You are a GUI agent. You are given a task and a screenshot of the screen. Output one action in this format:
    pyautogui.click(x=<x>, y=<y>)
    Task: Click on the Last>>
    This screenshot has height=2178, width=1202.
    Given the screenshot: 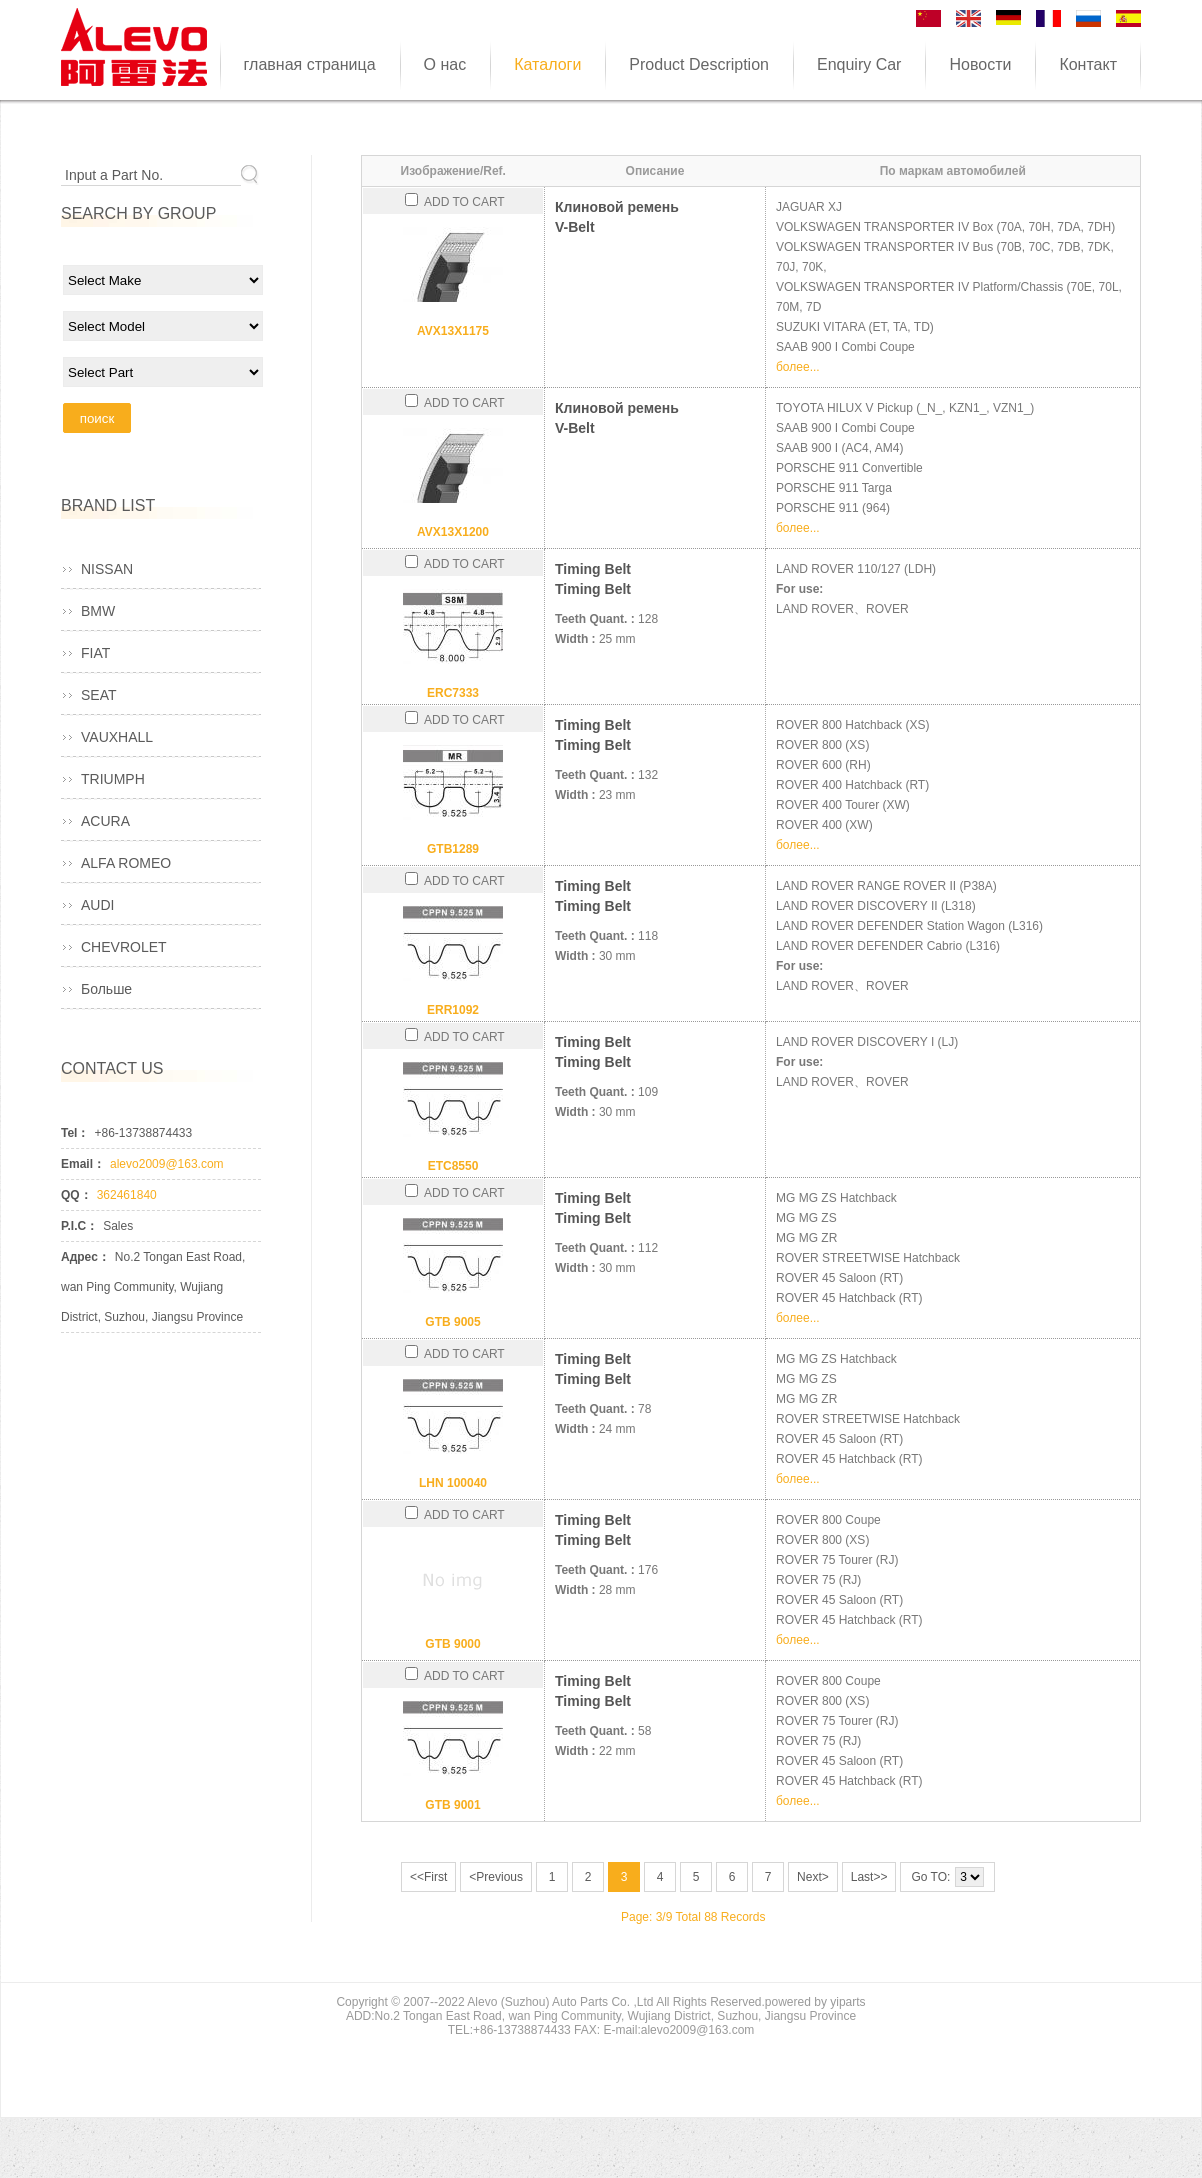 What is the action you would take?
    pyautogui.click(x=869, y=1877)
    